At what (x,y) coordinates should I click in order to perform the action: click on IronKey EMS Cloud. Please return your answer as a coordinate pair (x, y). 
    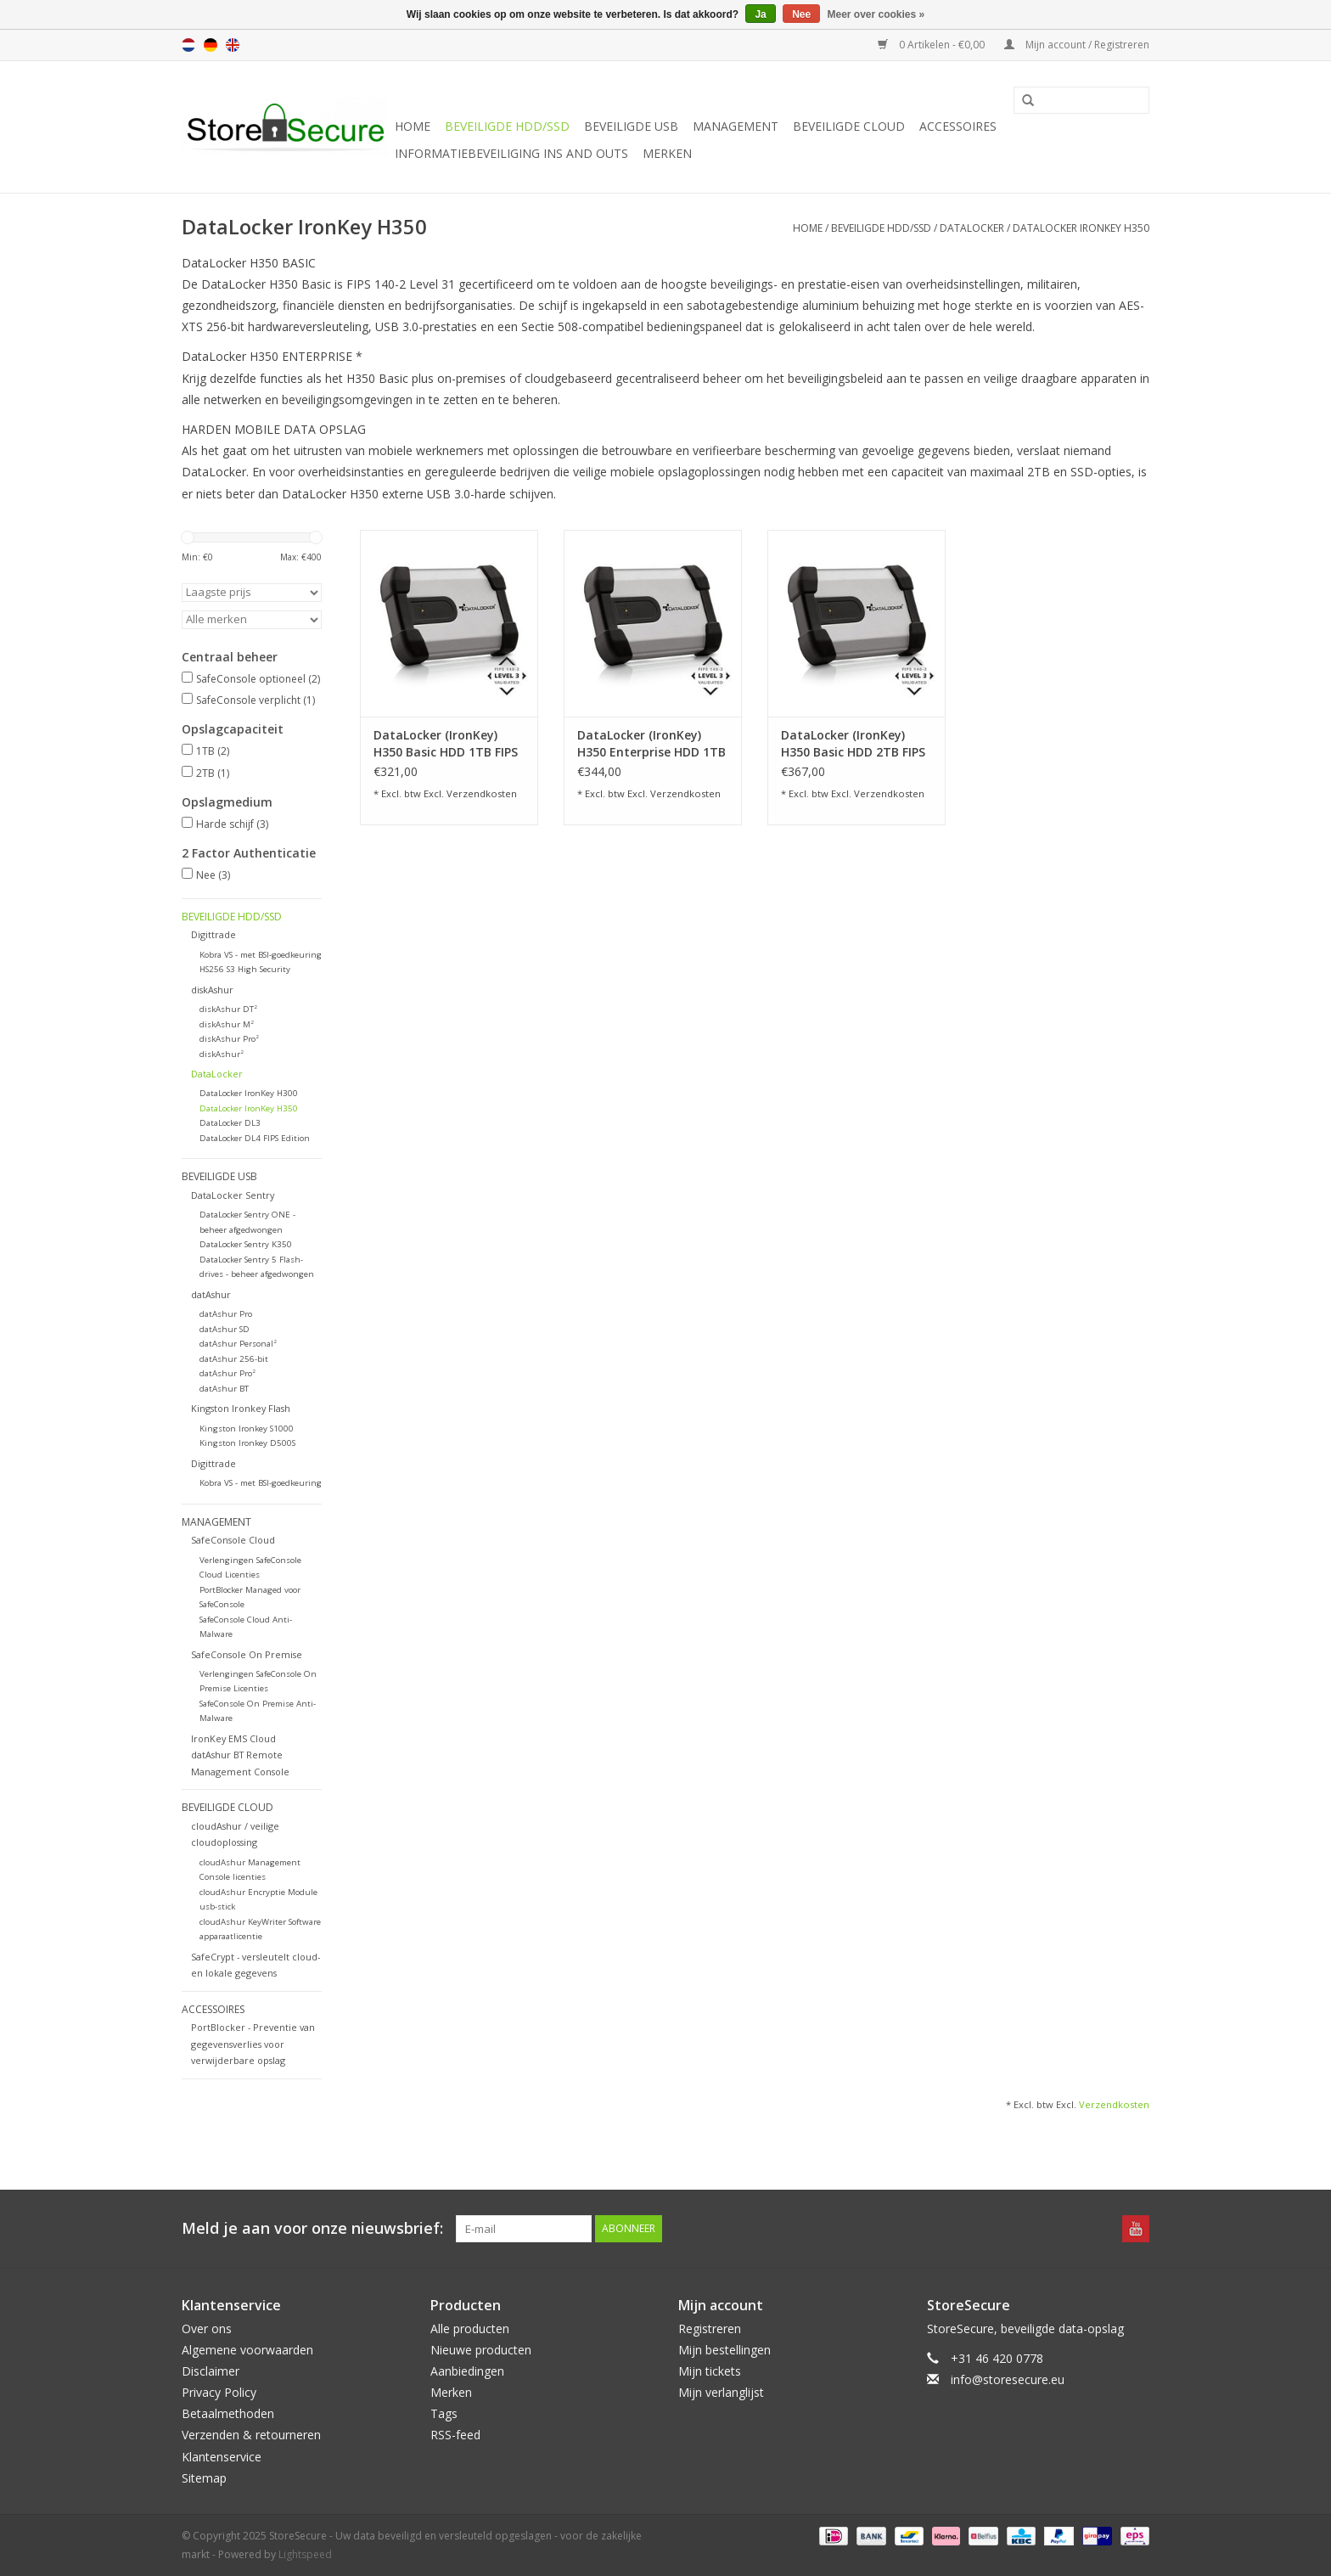
    Looking at the image, I should click on (233, 1738).